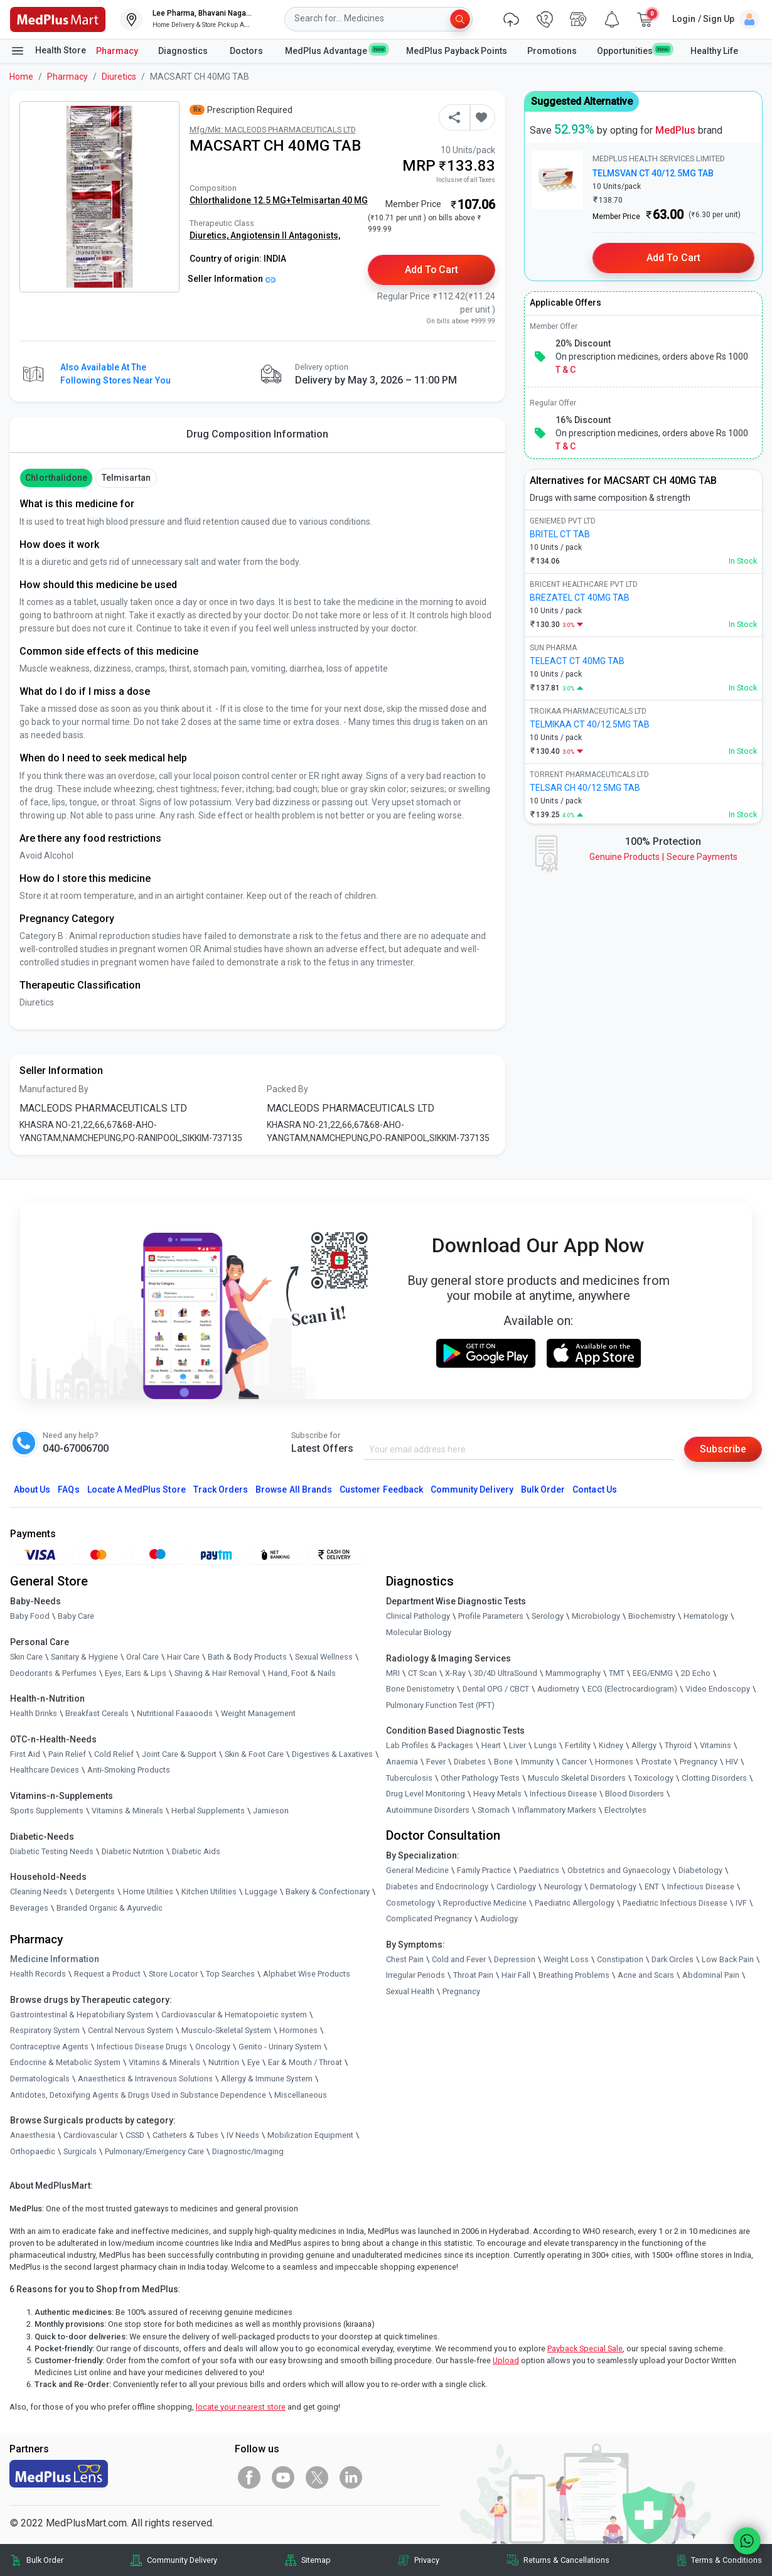 This screenshot has width=772, height=2576. Describe the element at coordinates (184, 51) in the screenshot. I see `Diagnostics` at that location.